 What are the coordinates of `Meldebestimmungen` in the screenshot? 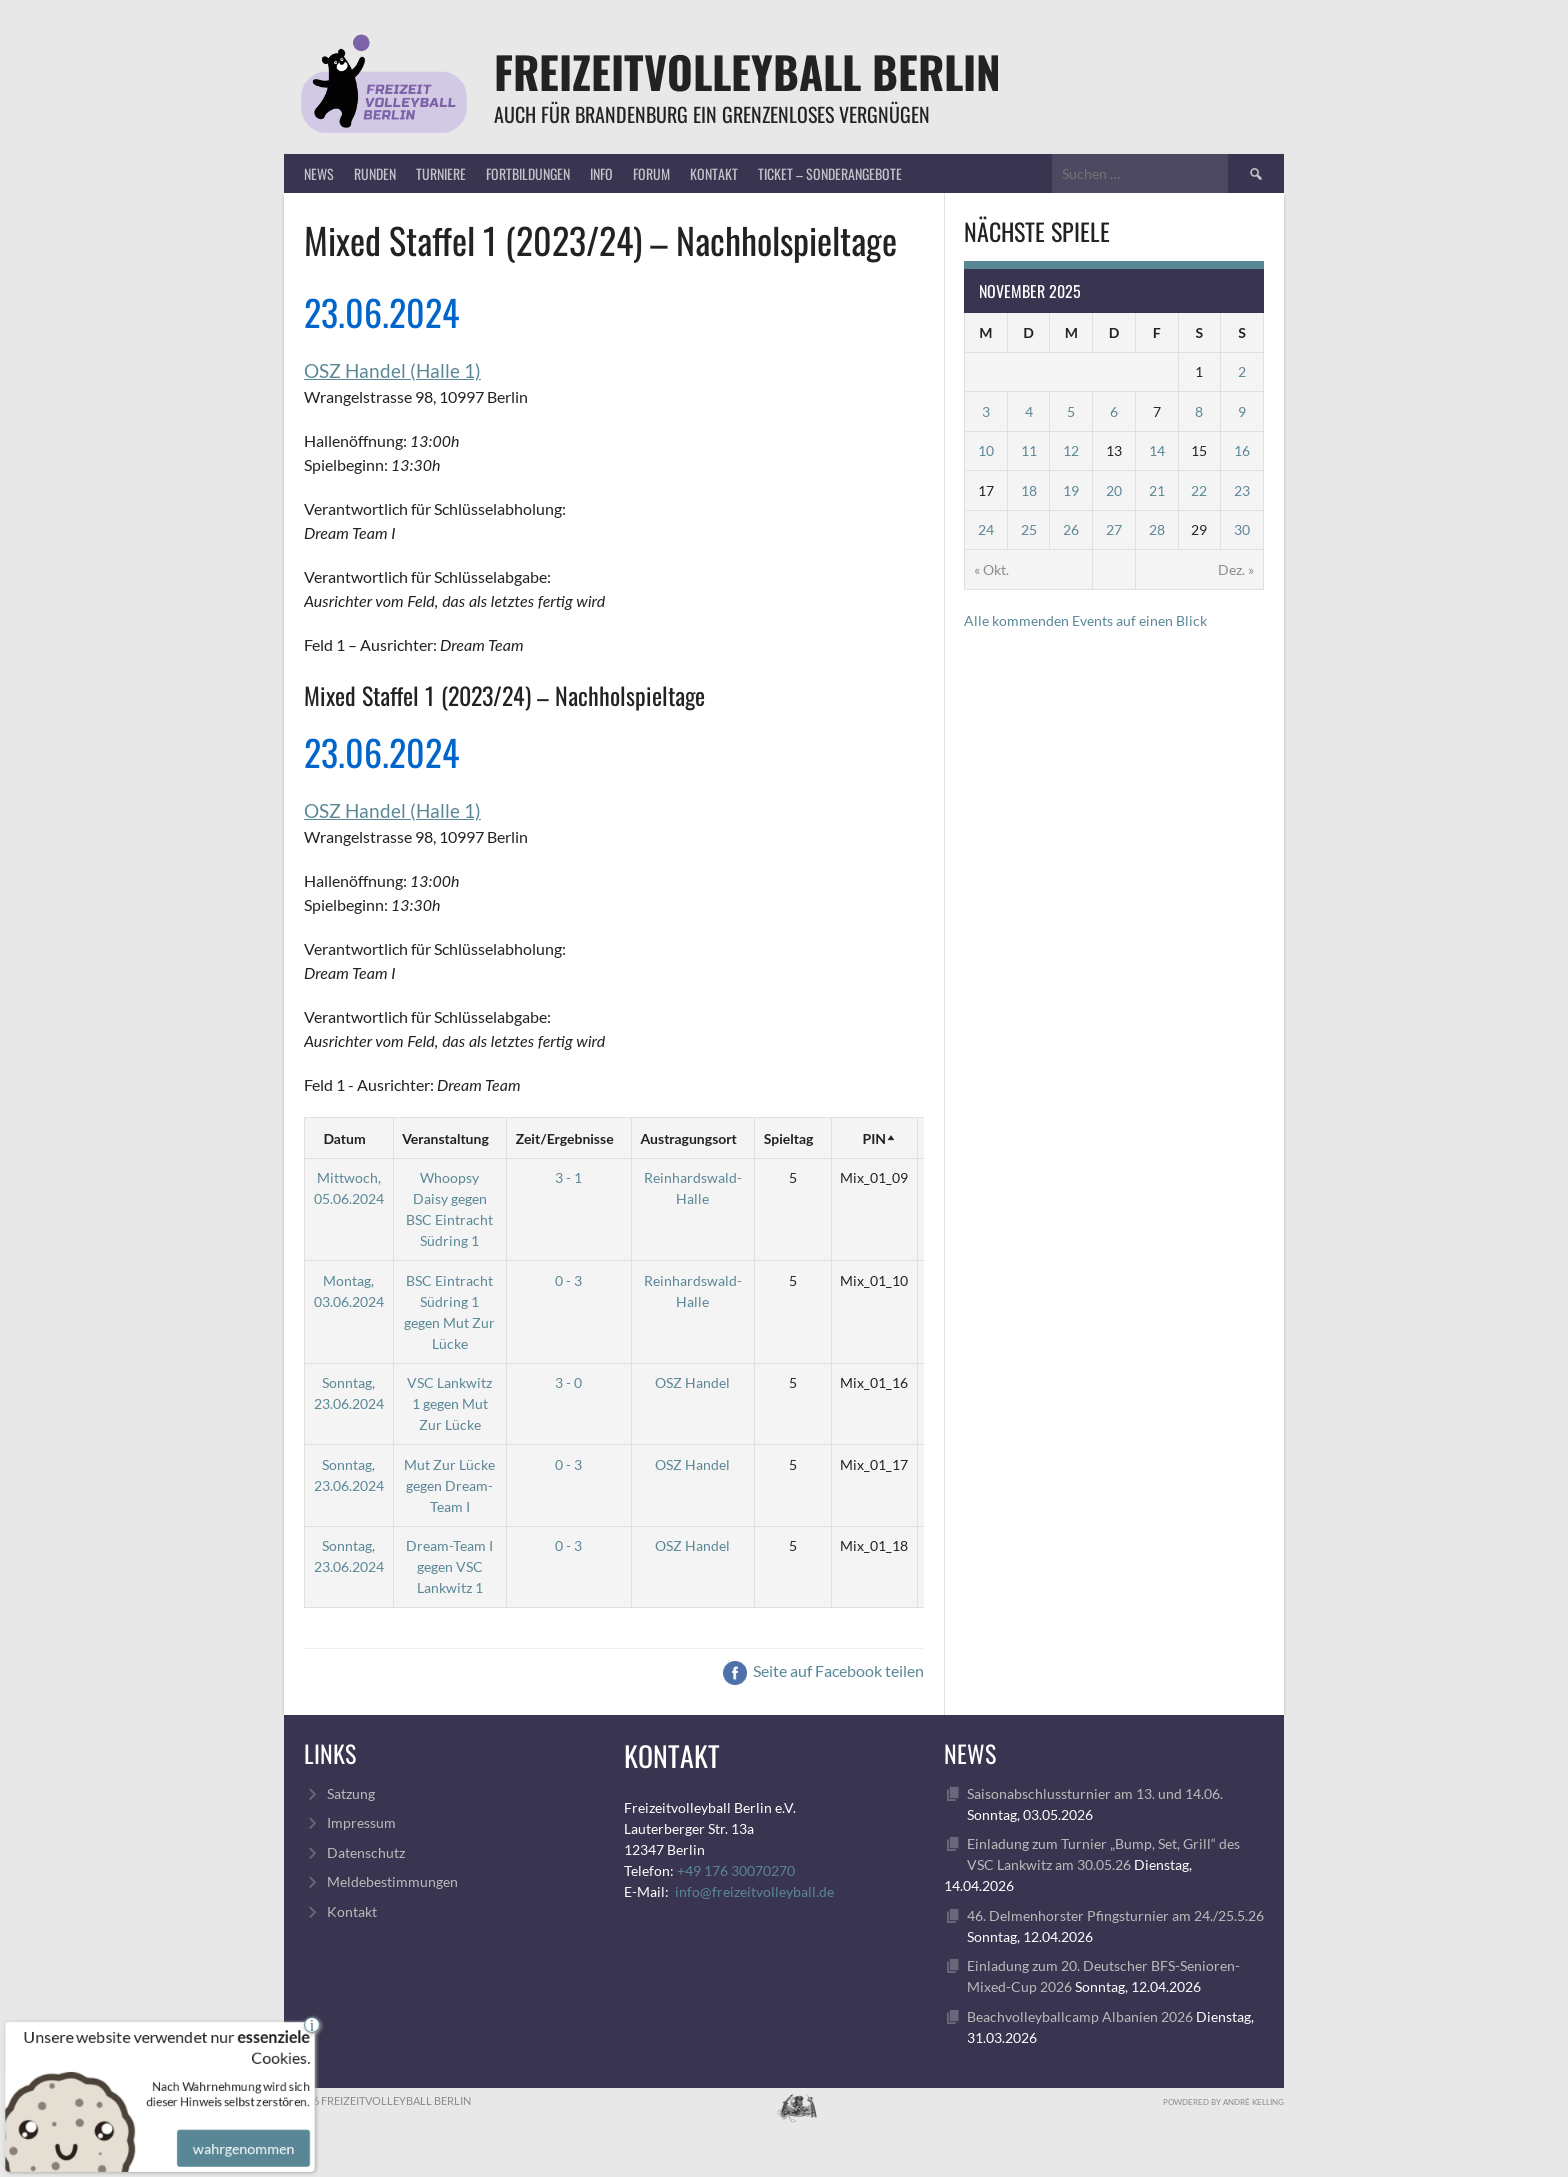 It's located at (392, 1881).